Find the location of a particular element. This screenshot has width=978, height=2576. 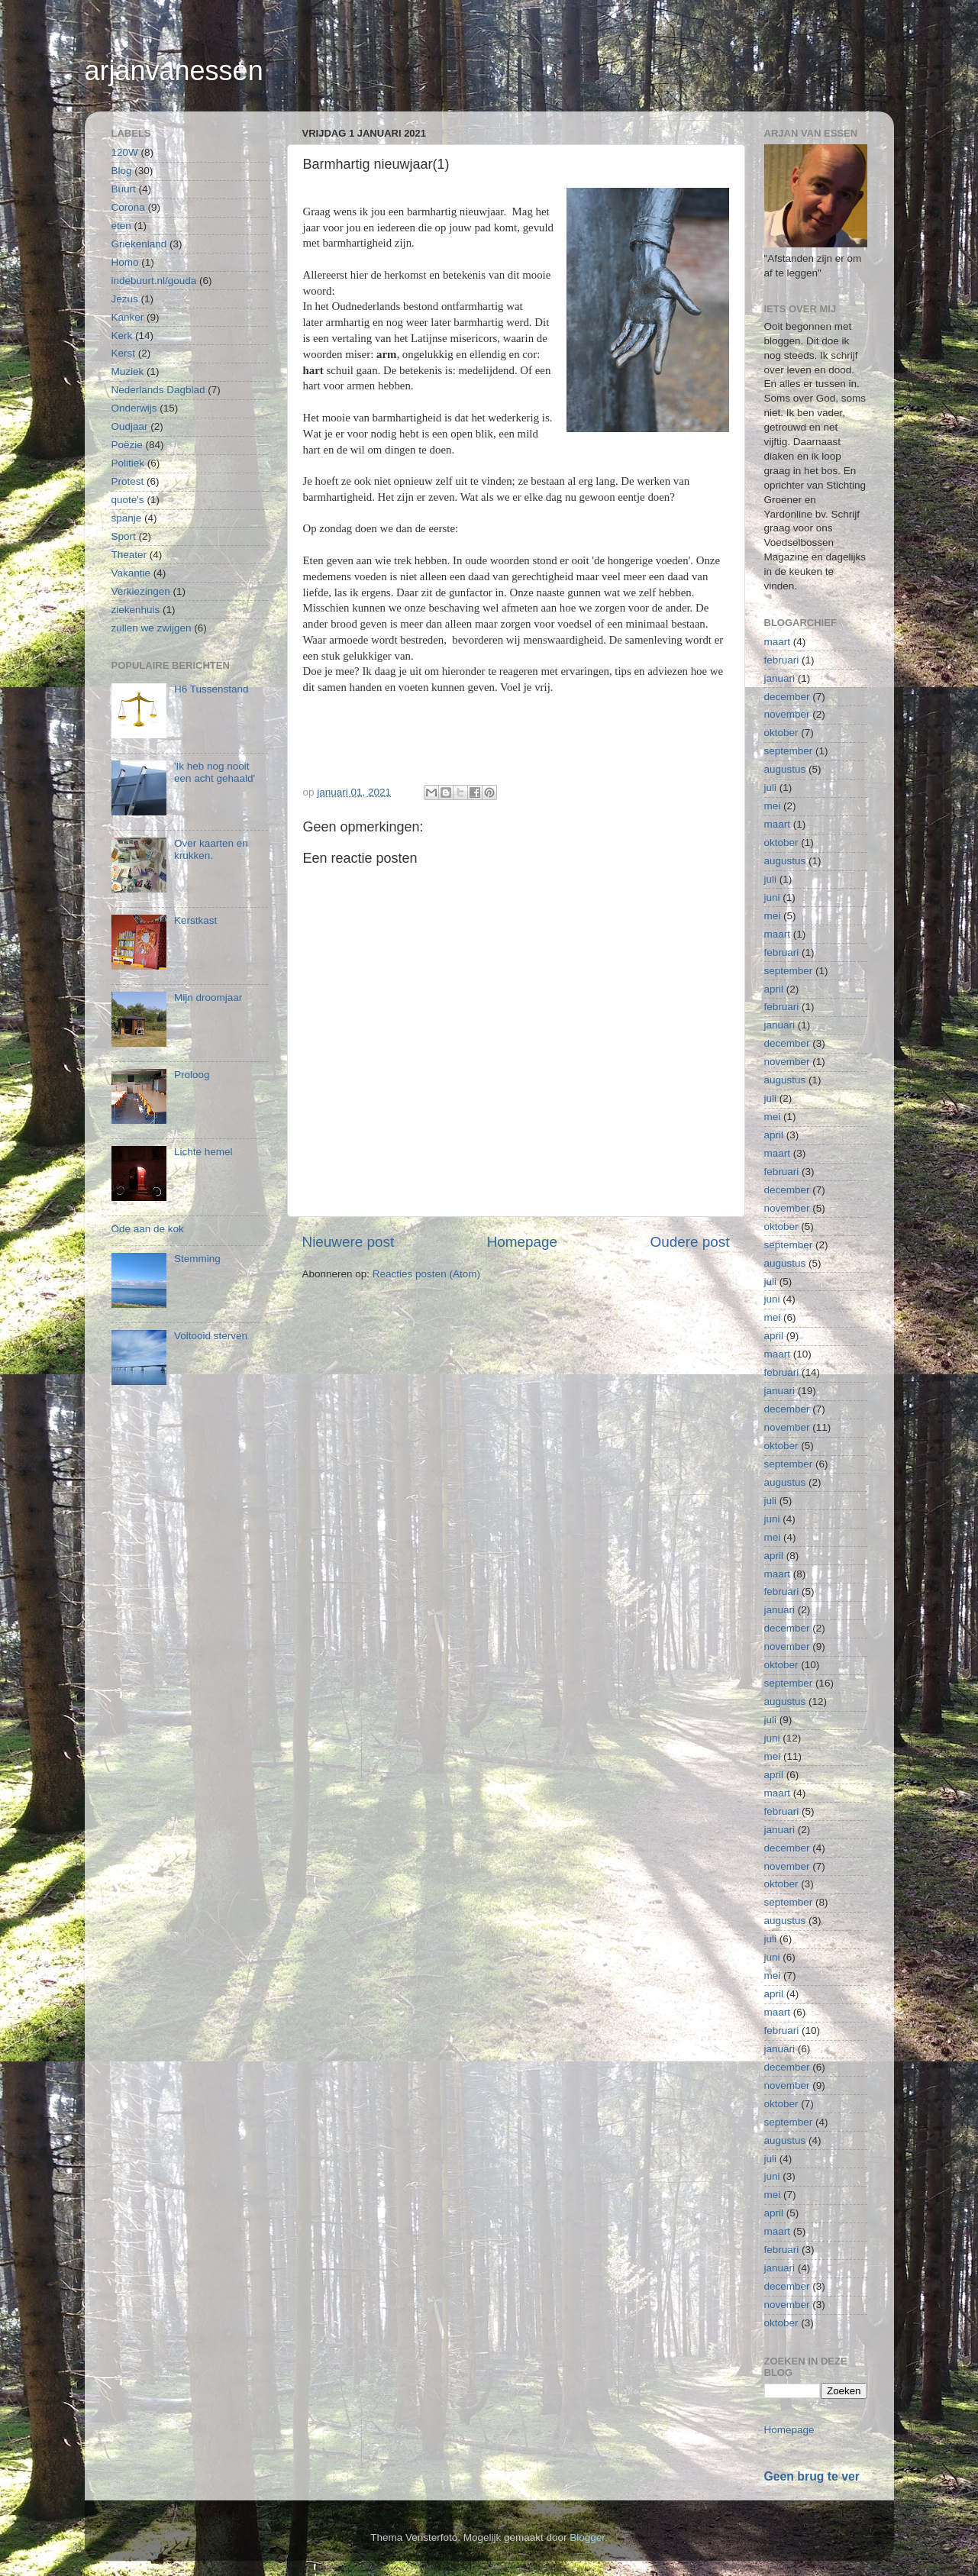

oktober is located at coordinates (781, 732).